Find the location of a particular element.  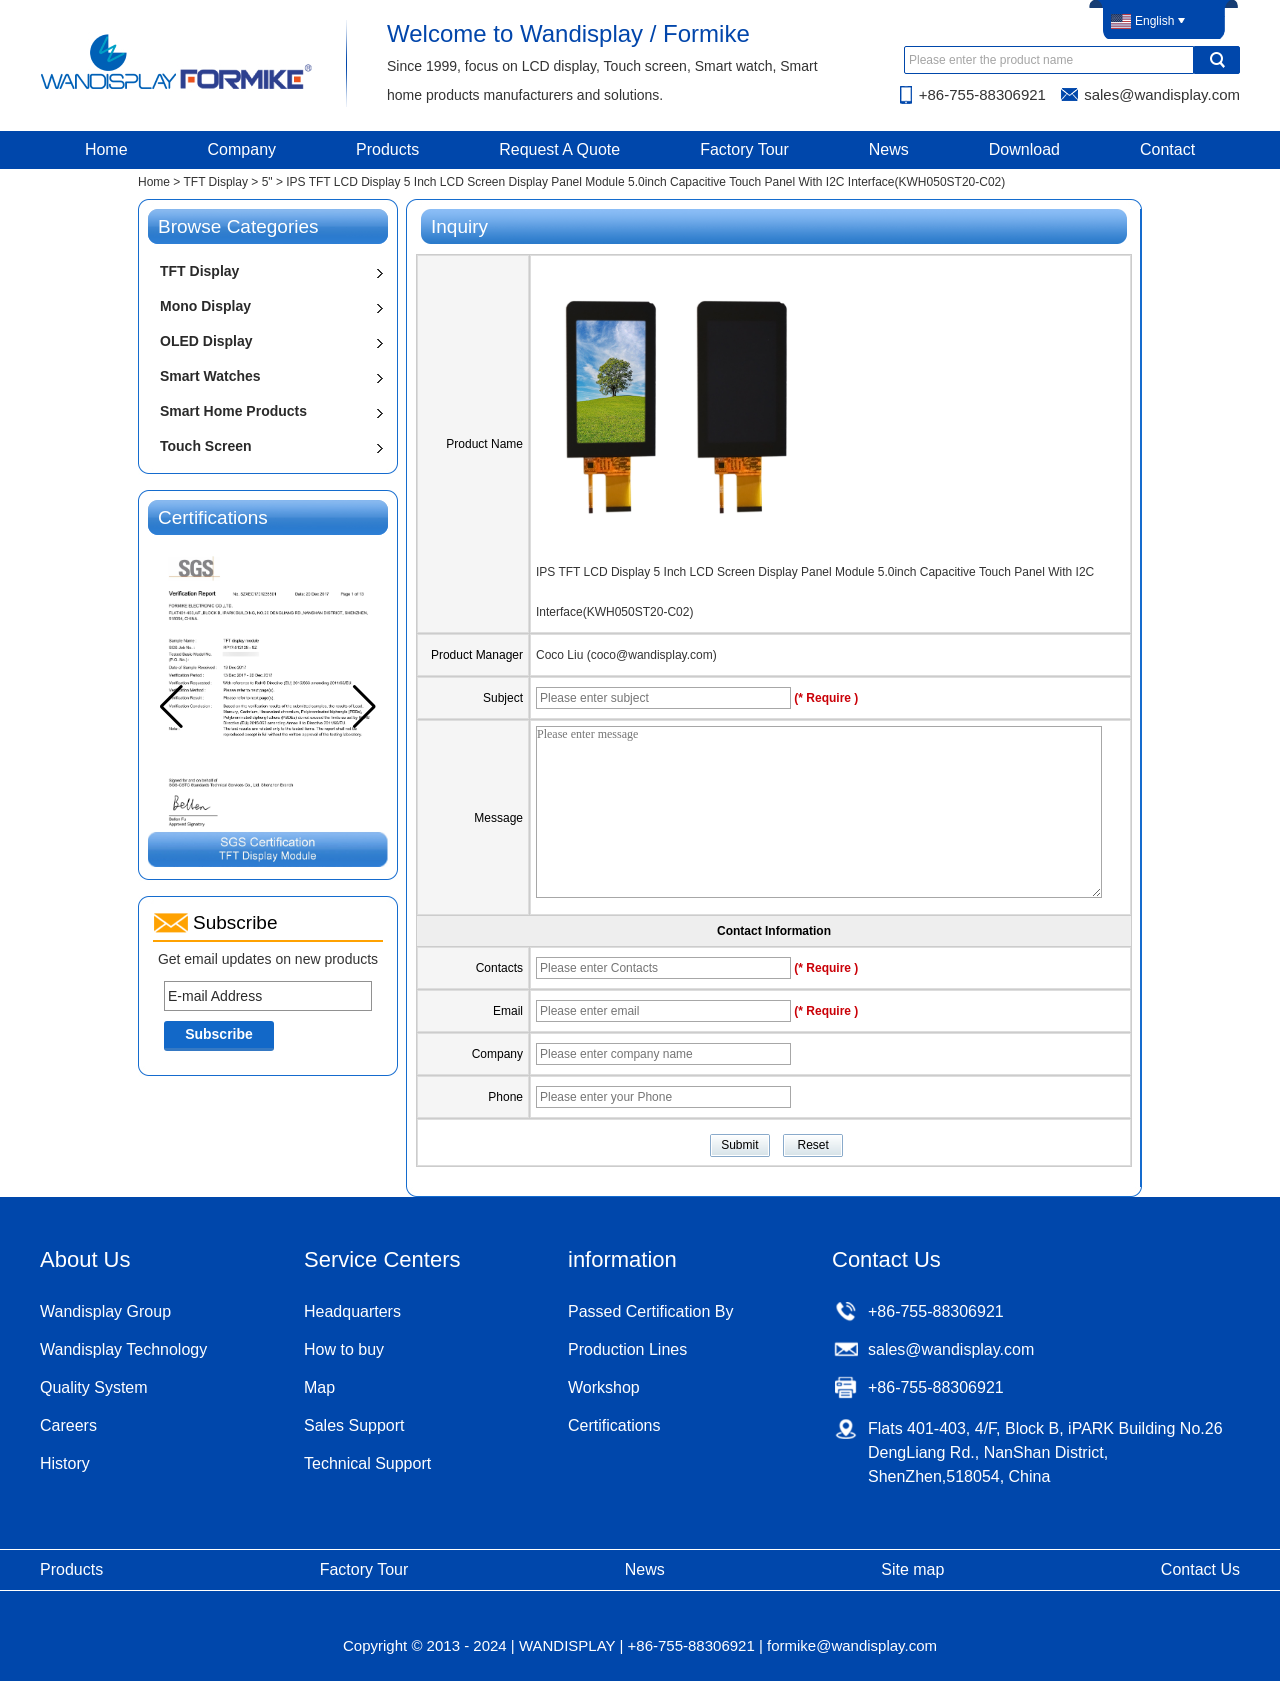

Production Lines is located at coordinates (627, 1349).